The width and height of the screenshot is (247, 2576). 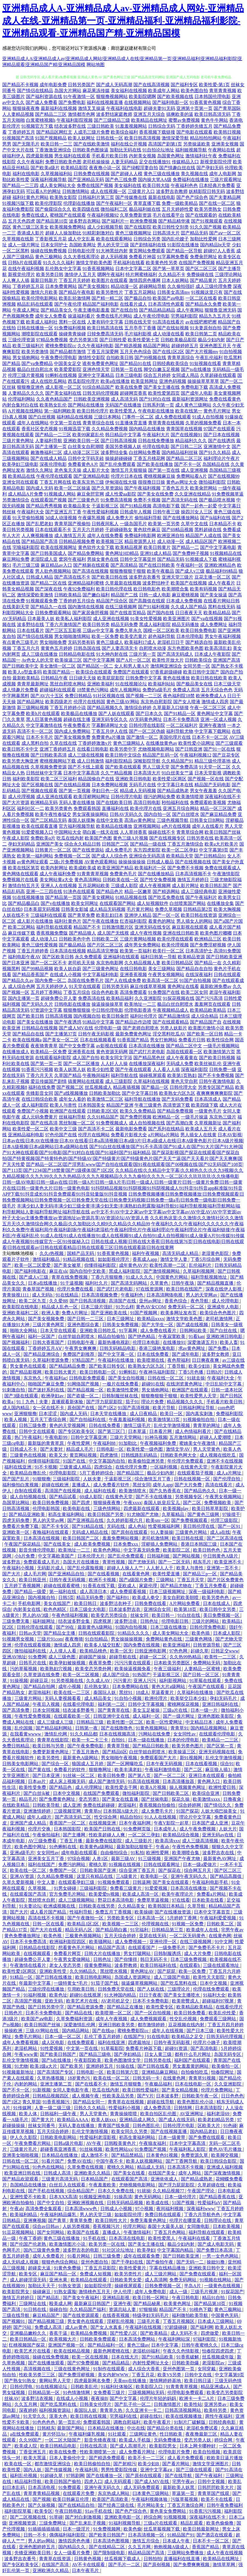 What do you see at coordinates (182, 1917) in the screenshot?
I see `5月婷婷丁香网` at bounding box center [182, 1917].